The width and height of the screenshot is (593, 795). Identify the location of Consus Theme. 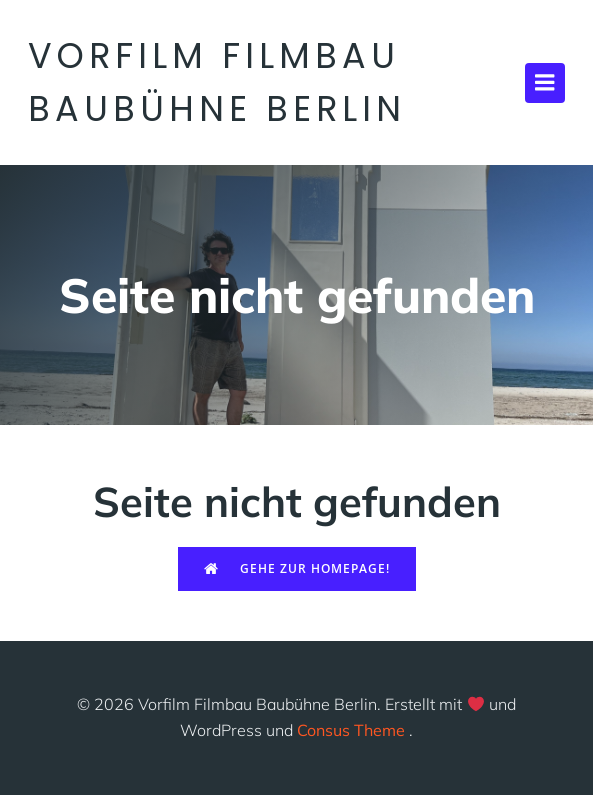
(351, 730).